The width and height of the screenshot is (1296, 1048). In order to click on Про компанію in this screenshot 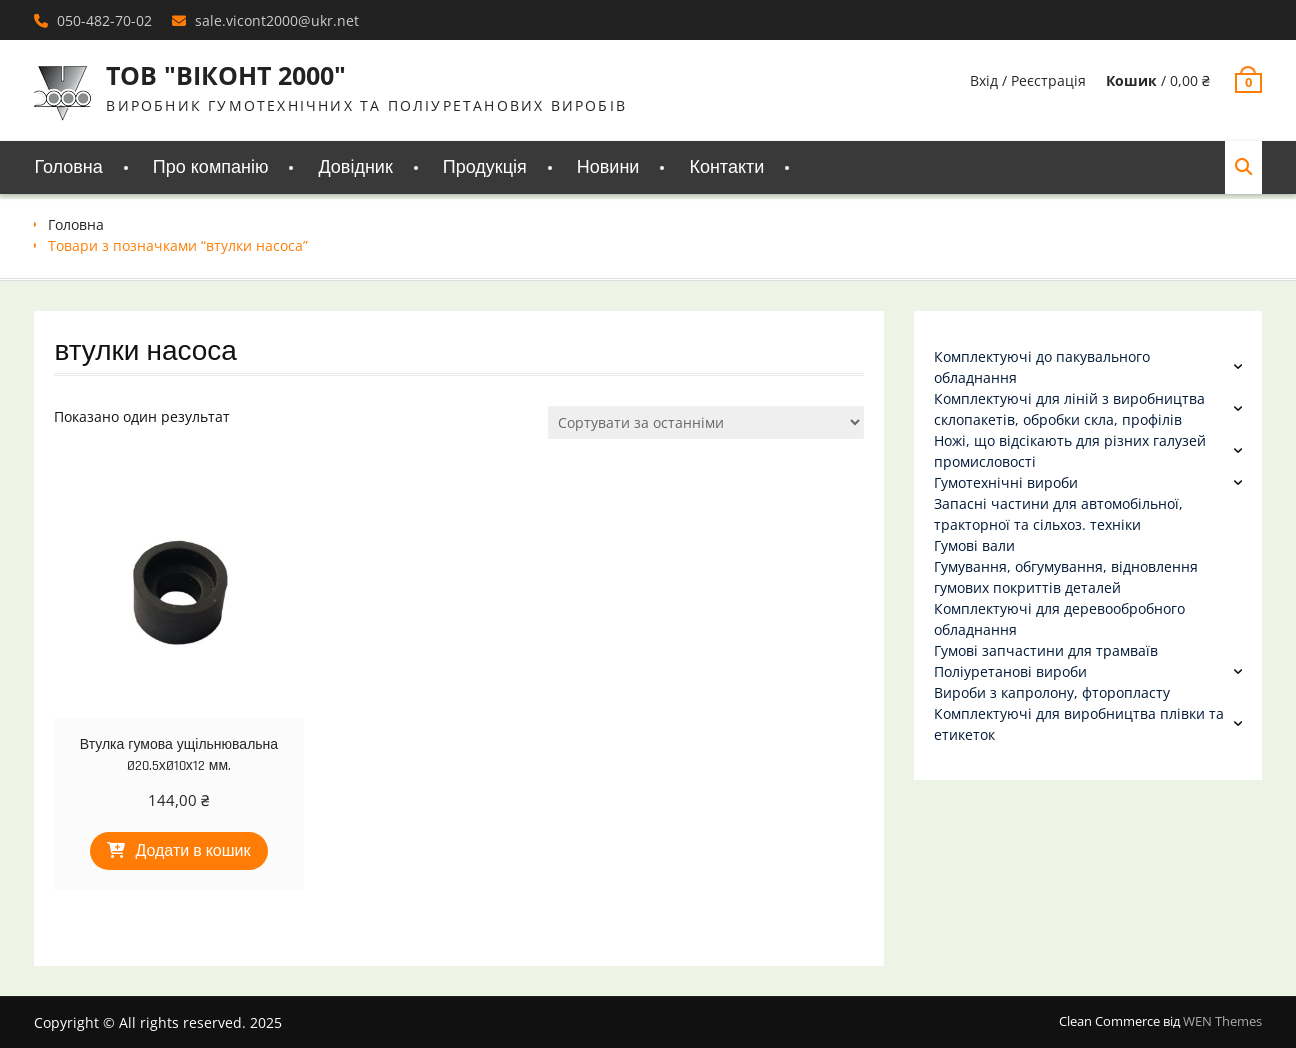, I will do `click(211, 167)`.